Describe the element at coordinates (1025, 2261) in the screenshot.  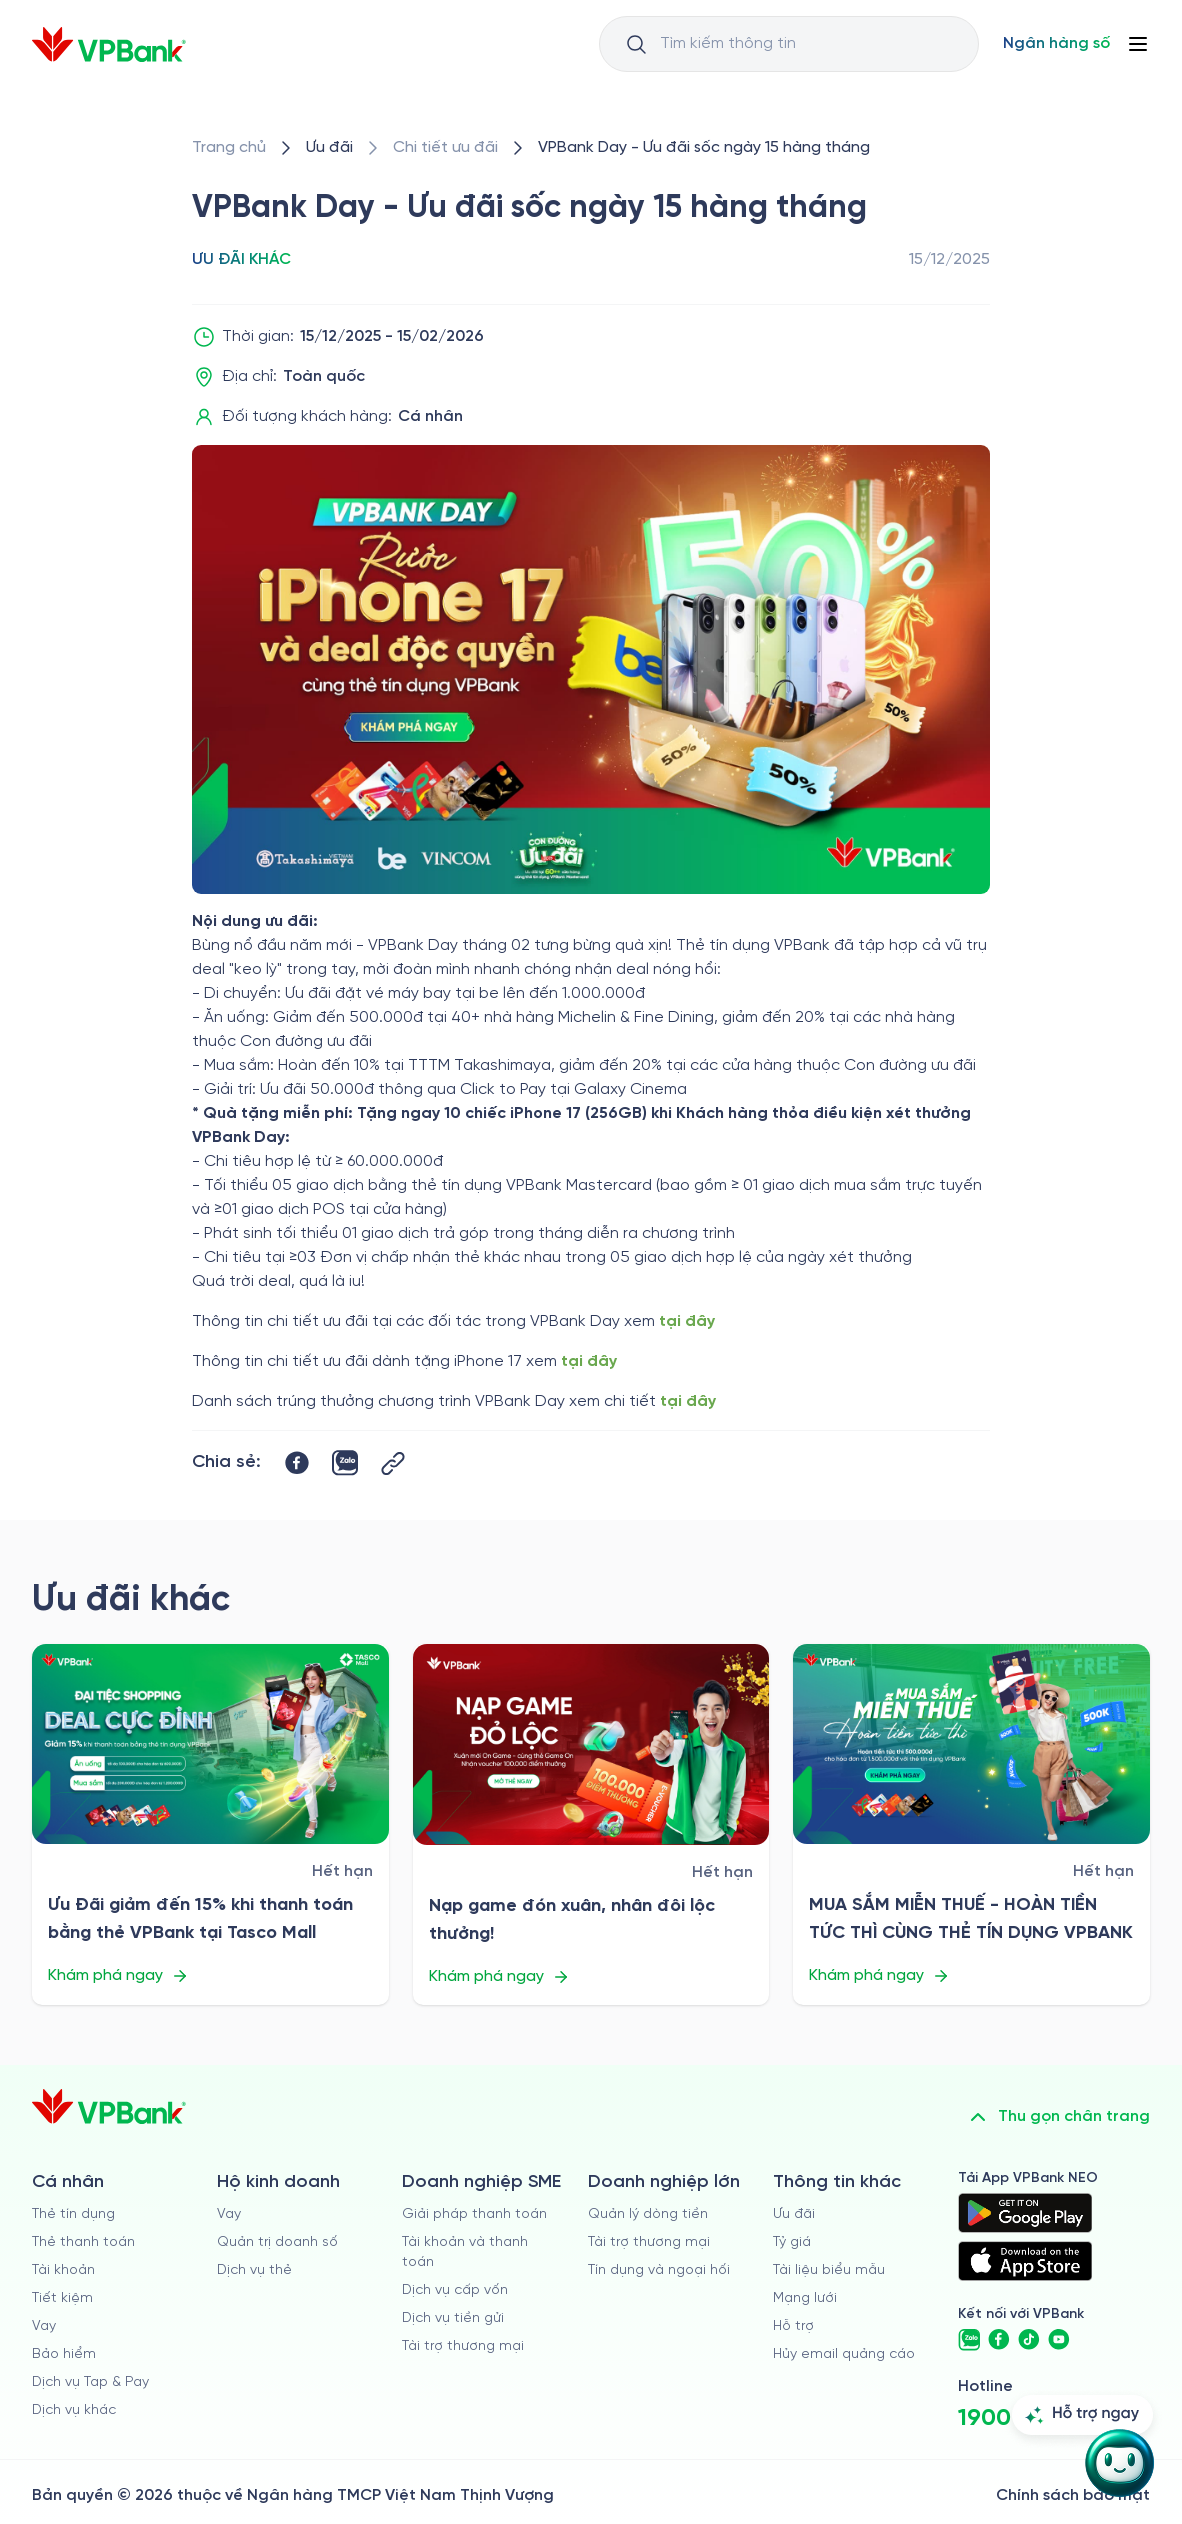
I see `[https://apps.apple.com/vn/app/vpbank-neo/id1209349510?l=vi]` at that location.